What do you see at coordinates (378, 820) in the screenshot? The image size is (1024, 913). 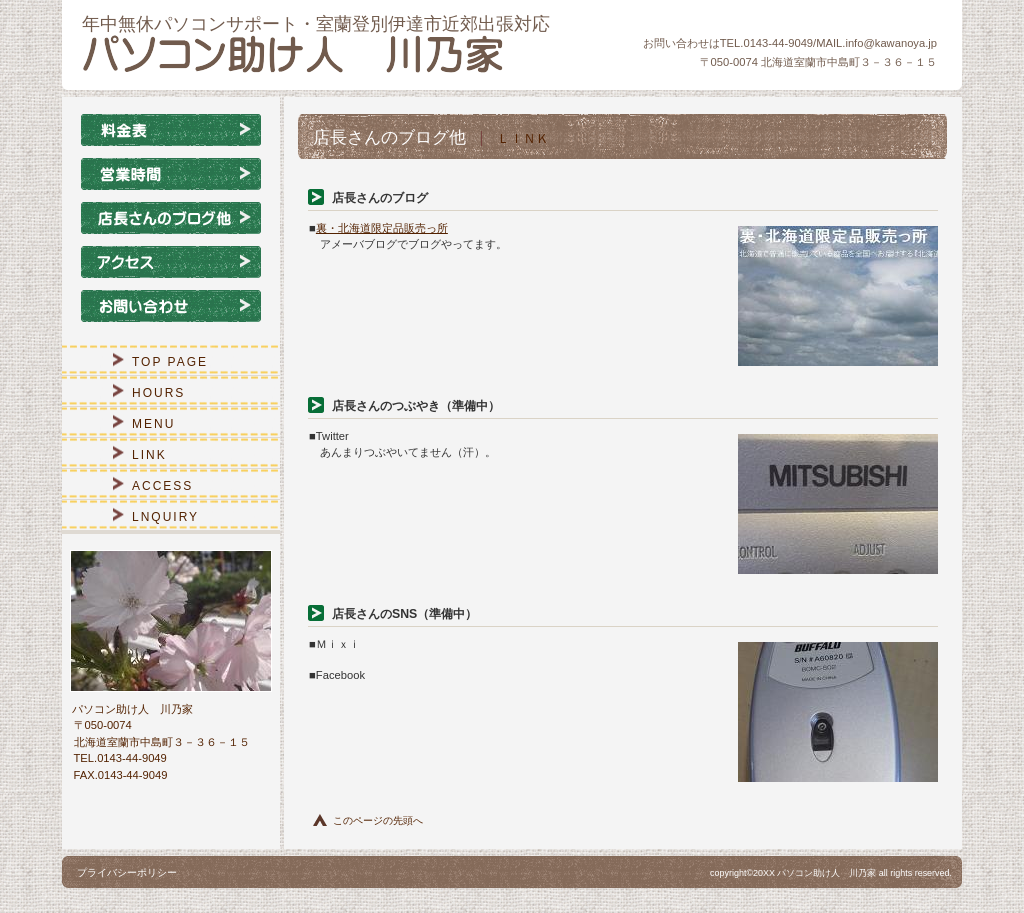 I see `このページの先頭へ` at bounding box center [378, 820].